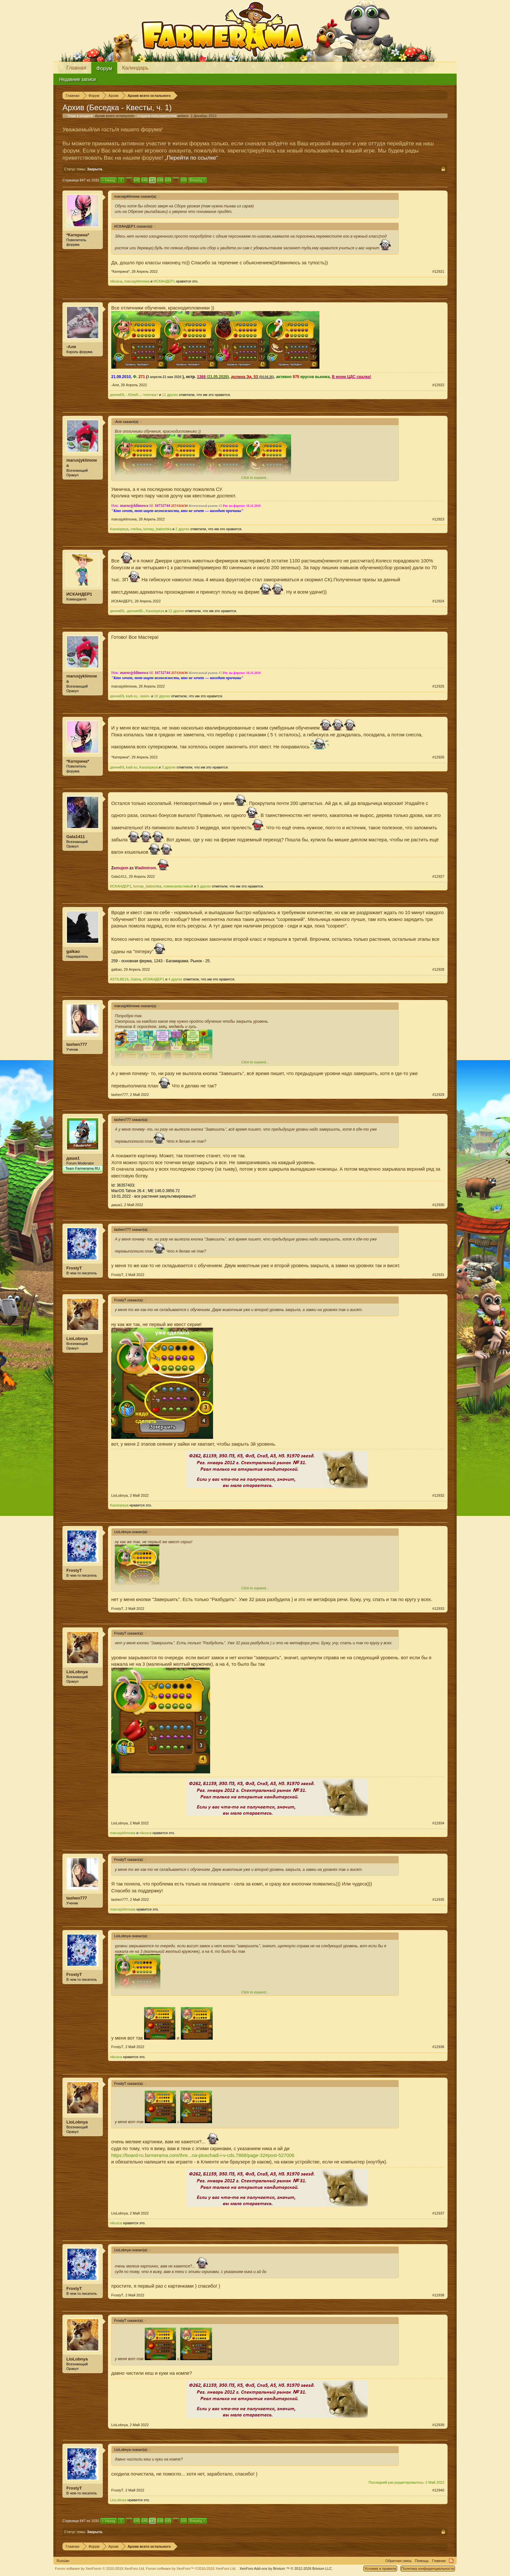  Describe the element at coordinates (168, 180) in the screenshot. I see `649` at that location.